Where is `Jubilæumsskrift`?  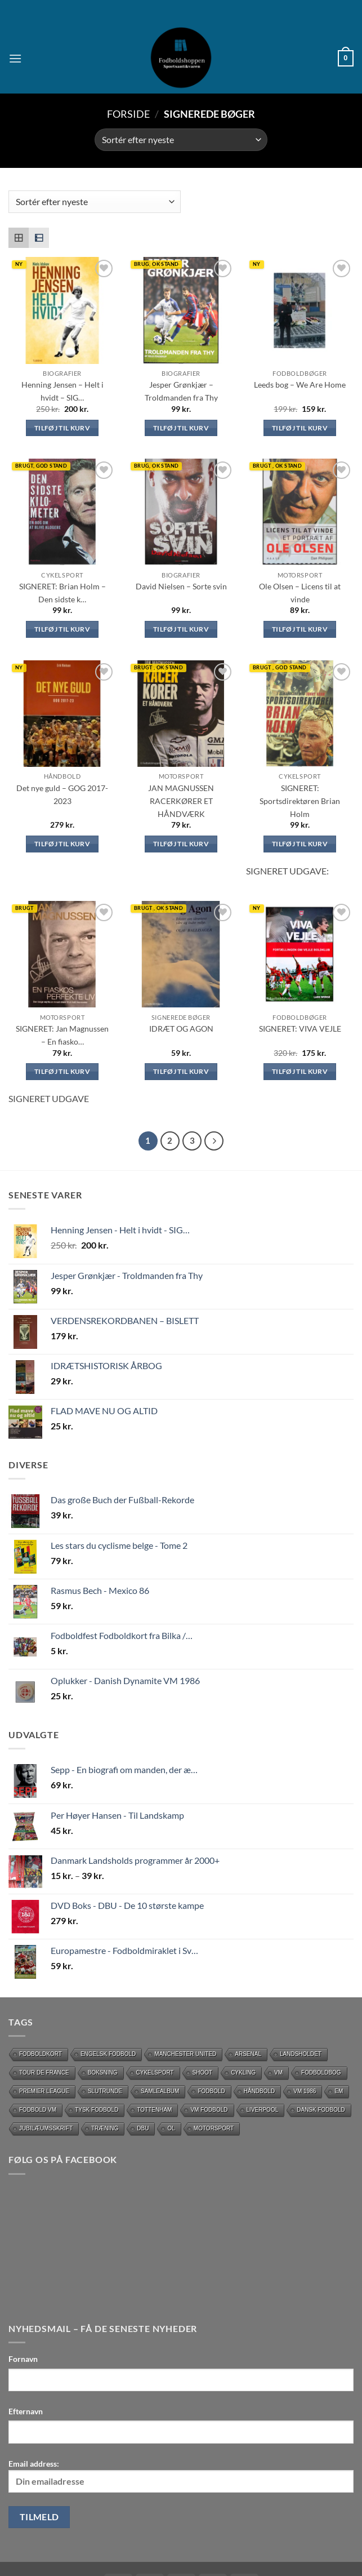
Jubilæumsskrift is located at coordinates (46, 2128).